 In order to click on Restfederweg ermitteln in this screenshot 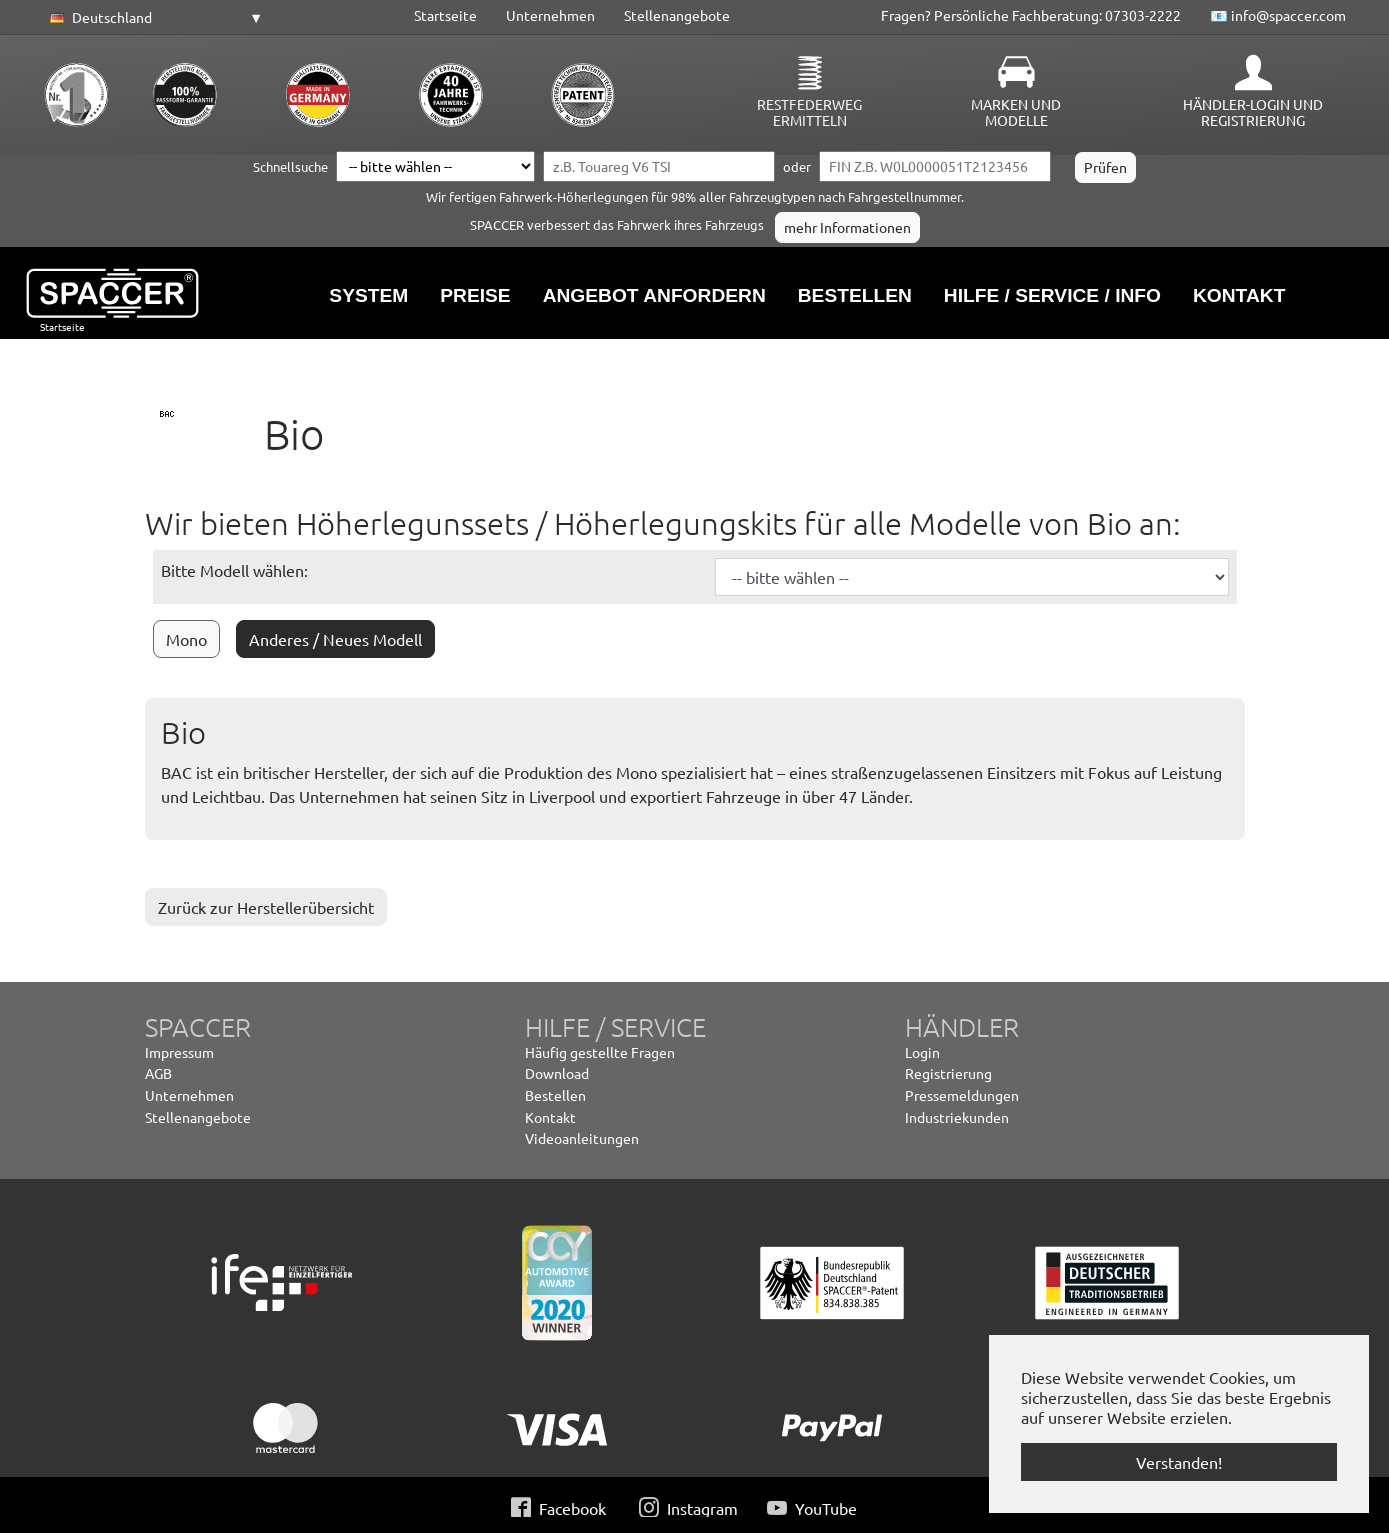, I will do `click(809, 112)`.